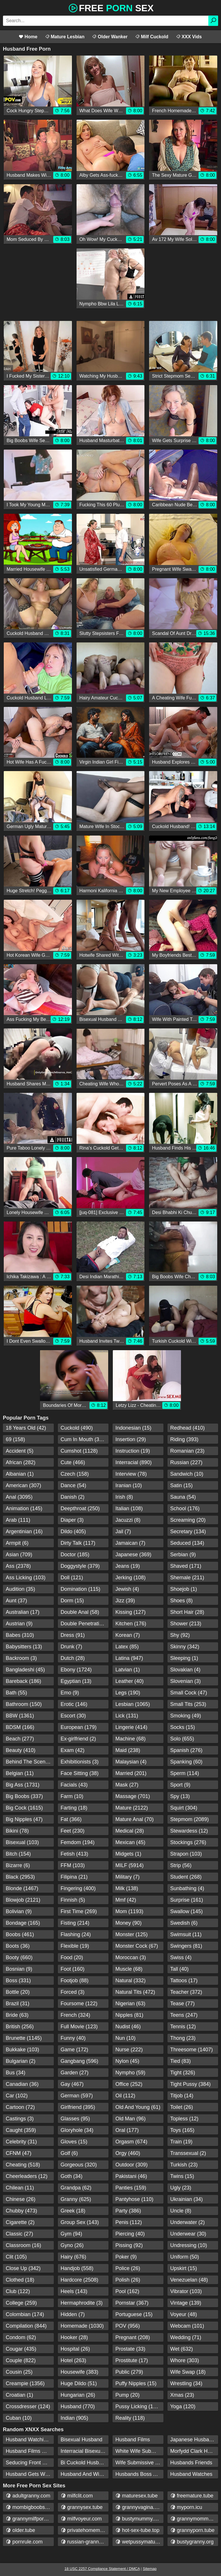  Describe the element at coordinates (75, 2119) in the screenshot. I see `Glasses (95)` at that location.